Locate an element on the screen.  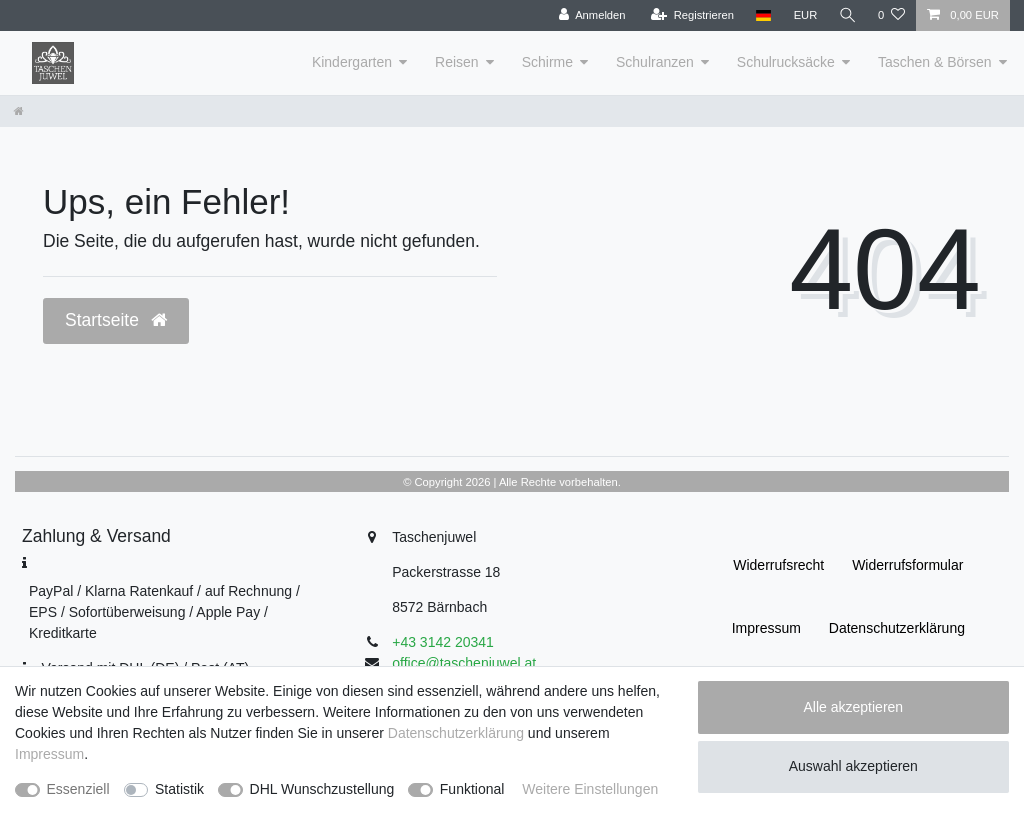
Widerrufs­formular is located at coordinates (907, 565).